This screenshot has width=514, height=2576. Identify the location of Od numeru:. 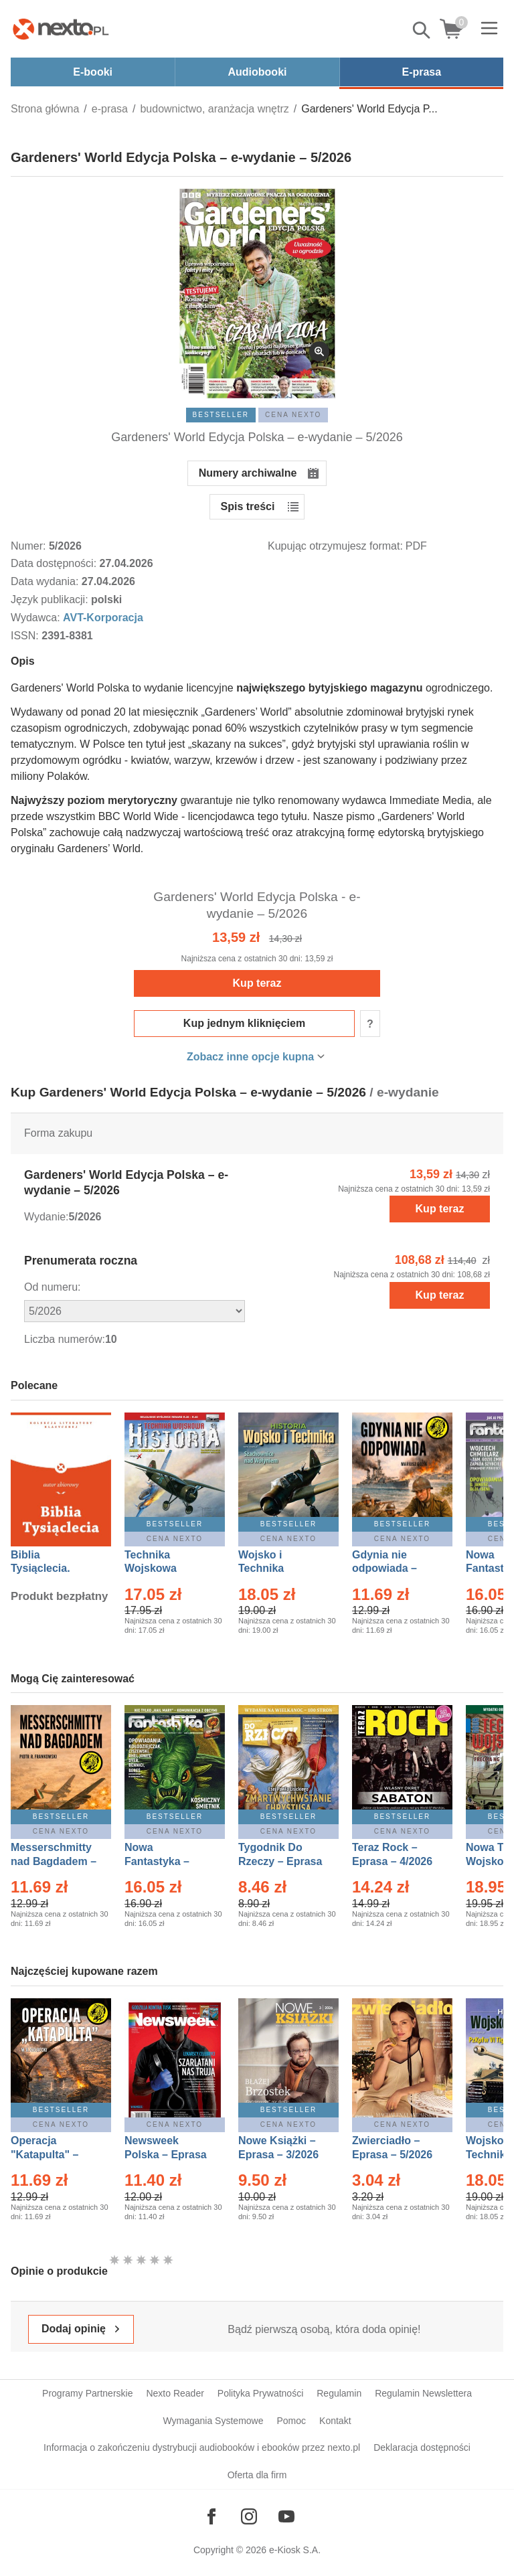
(52, 1287).